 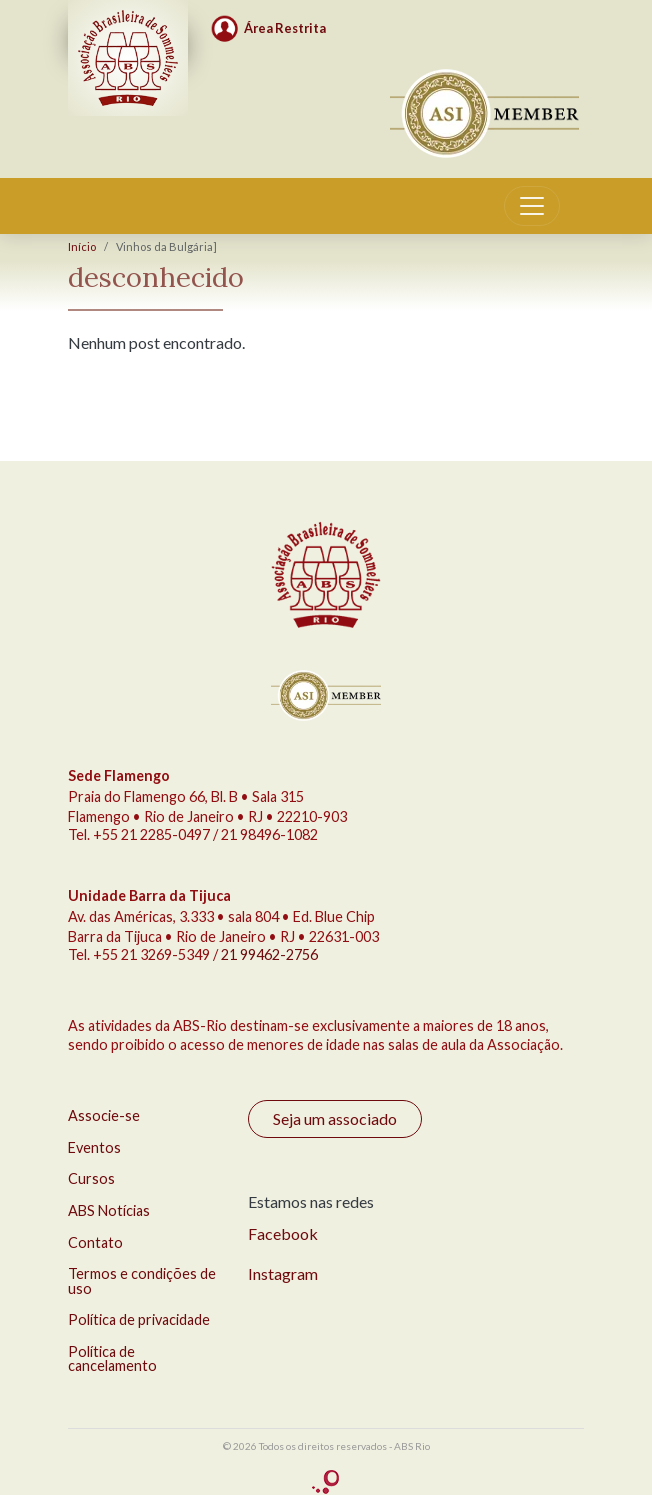 I want to click on Eventos, so click(x=94, y=1147).